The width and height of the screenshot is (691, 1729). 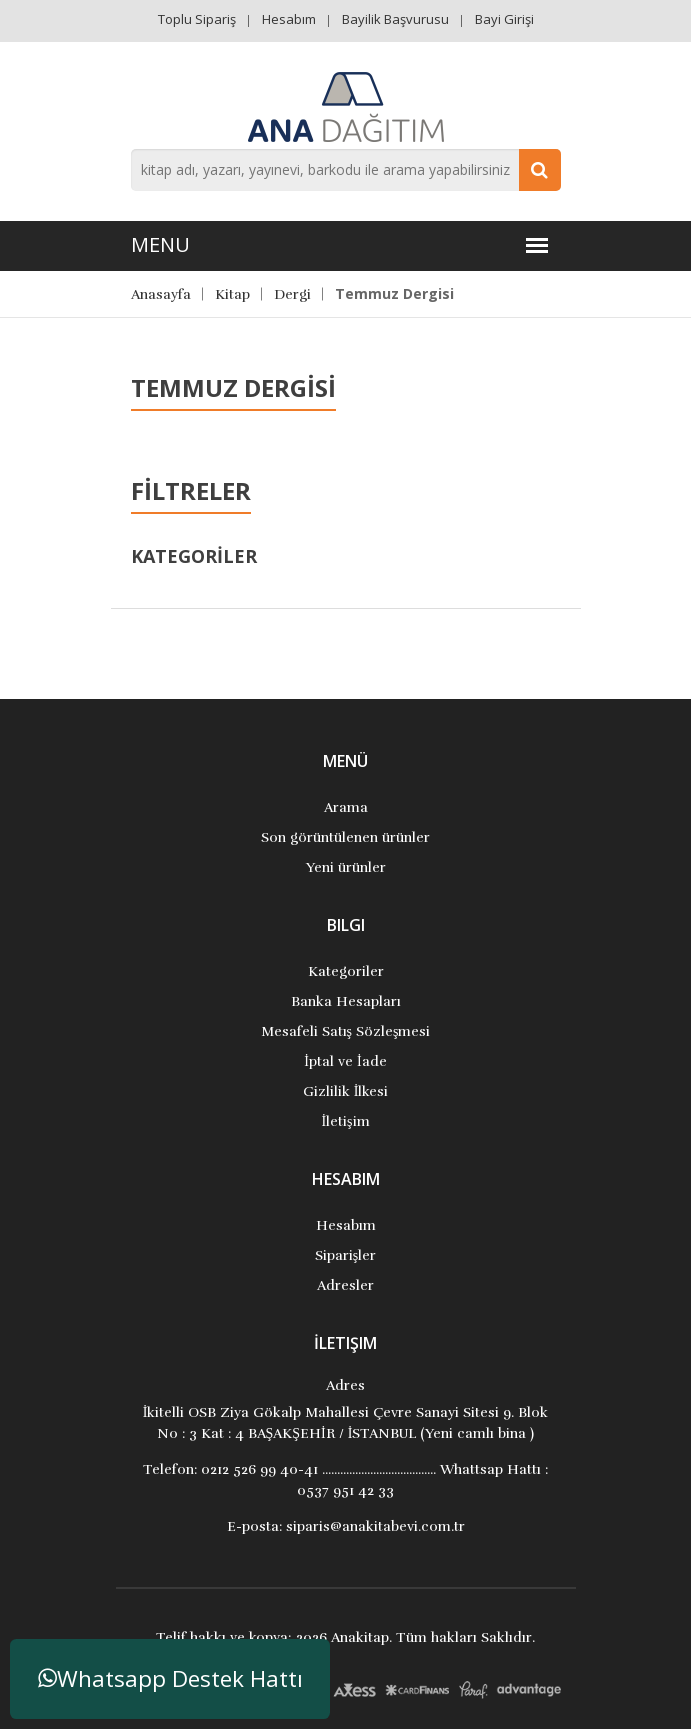 What do you see at coordinates (346, 807) in the screenshot?
I see `Arama` at bounding box center [346, 807].